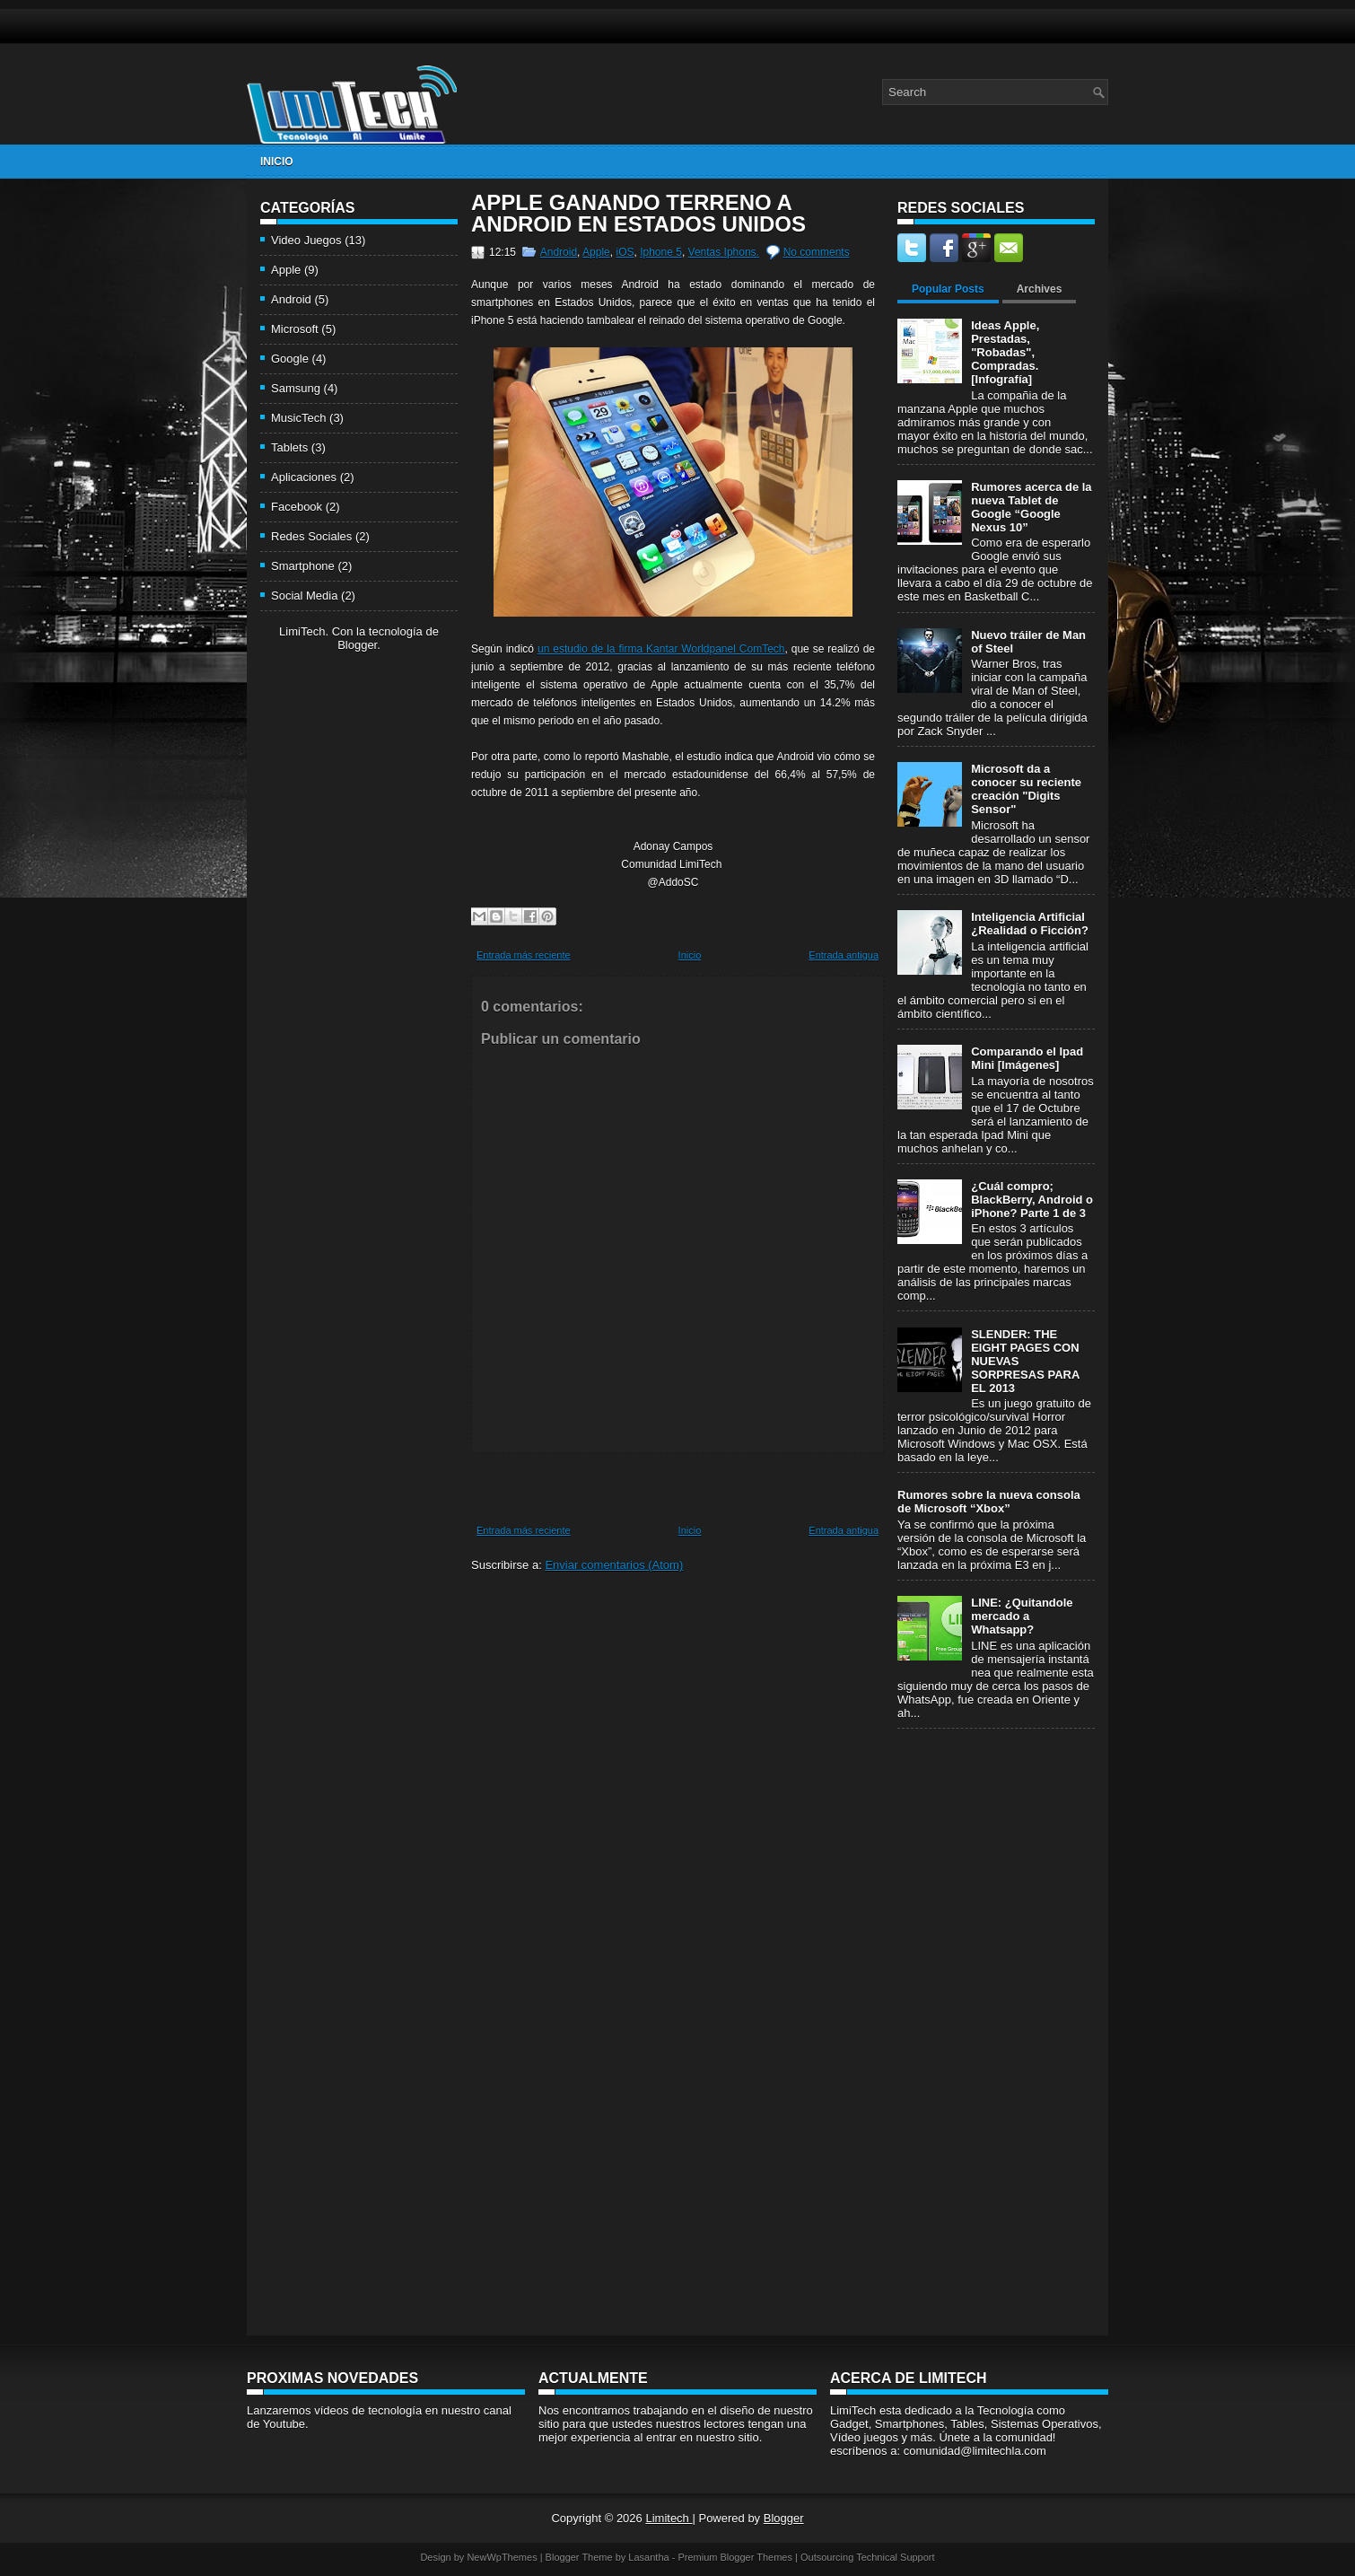 This screenshot has width=1355, height=2576. What do you see at coordinates (276, 161) in the screenshot?
I see `Inicio` at bounding box center [276, 161].